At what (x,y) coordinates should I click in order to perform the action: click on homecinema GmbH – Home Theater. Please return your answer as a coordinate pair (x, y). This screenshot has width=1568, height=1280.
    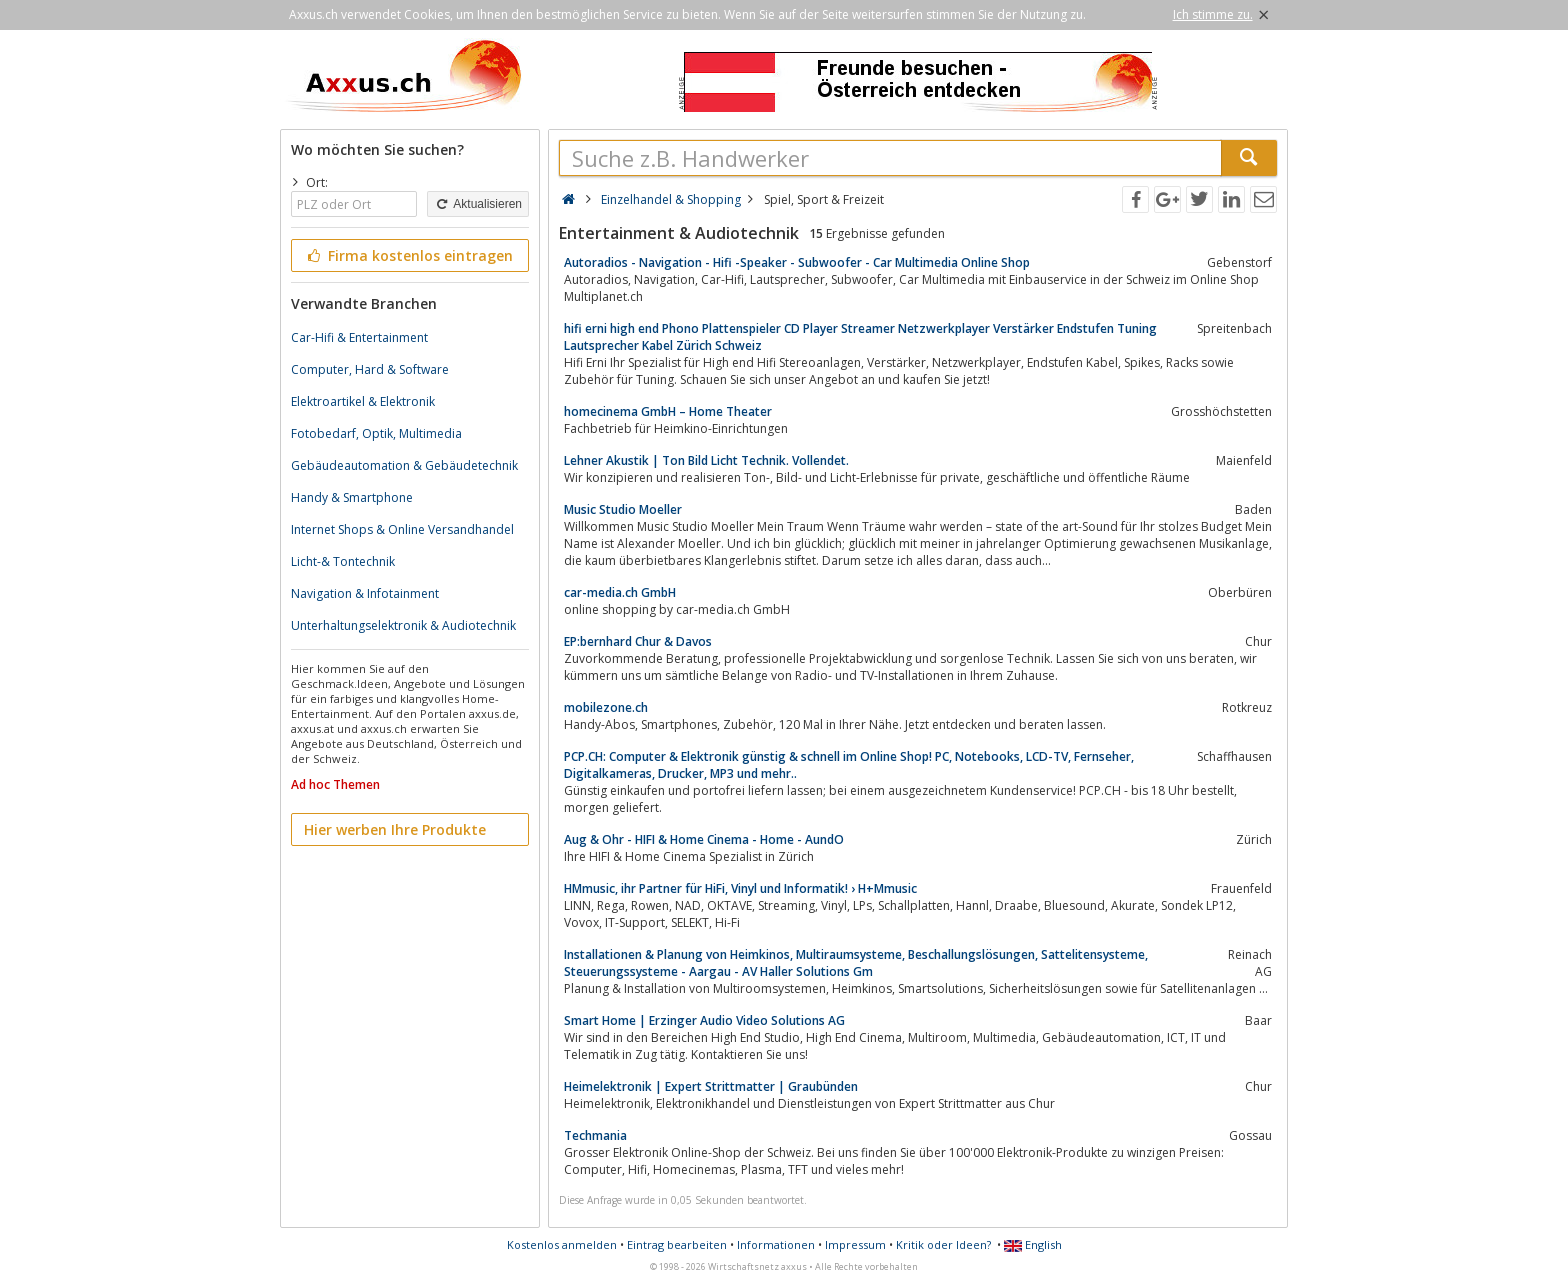
    Looking at the image, I should click on (668, 411).